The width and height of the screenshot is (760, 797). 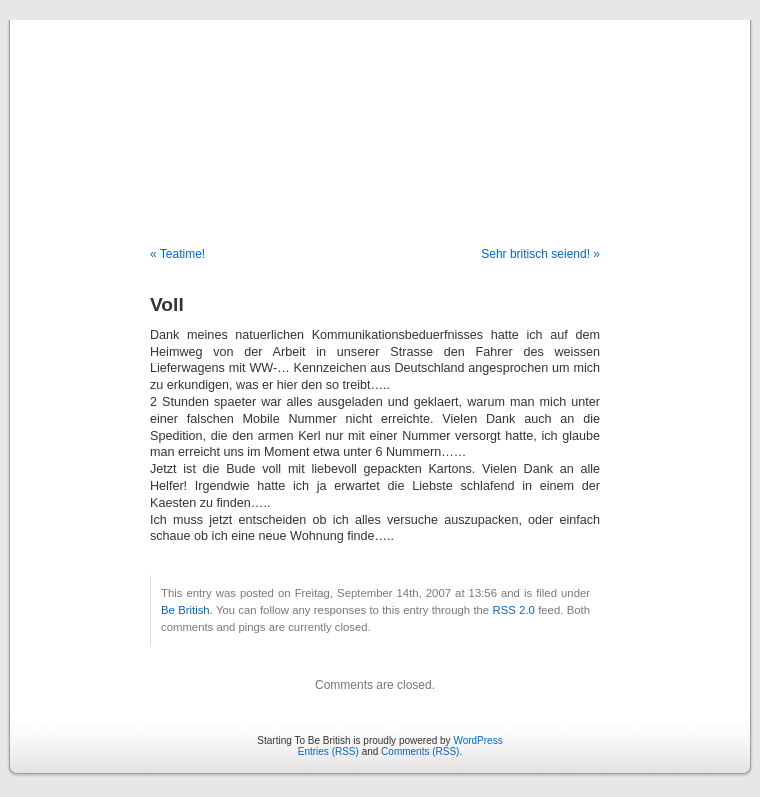 I want to click on Be British, so click(x=185, y=610).